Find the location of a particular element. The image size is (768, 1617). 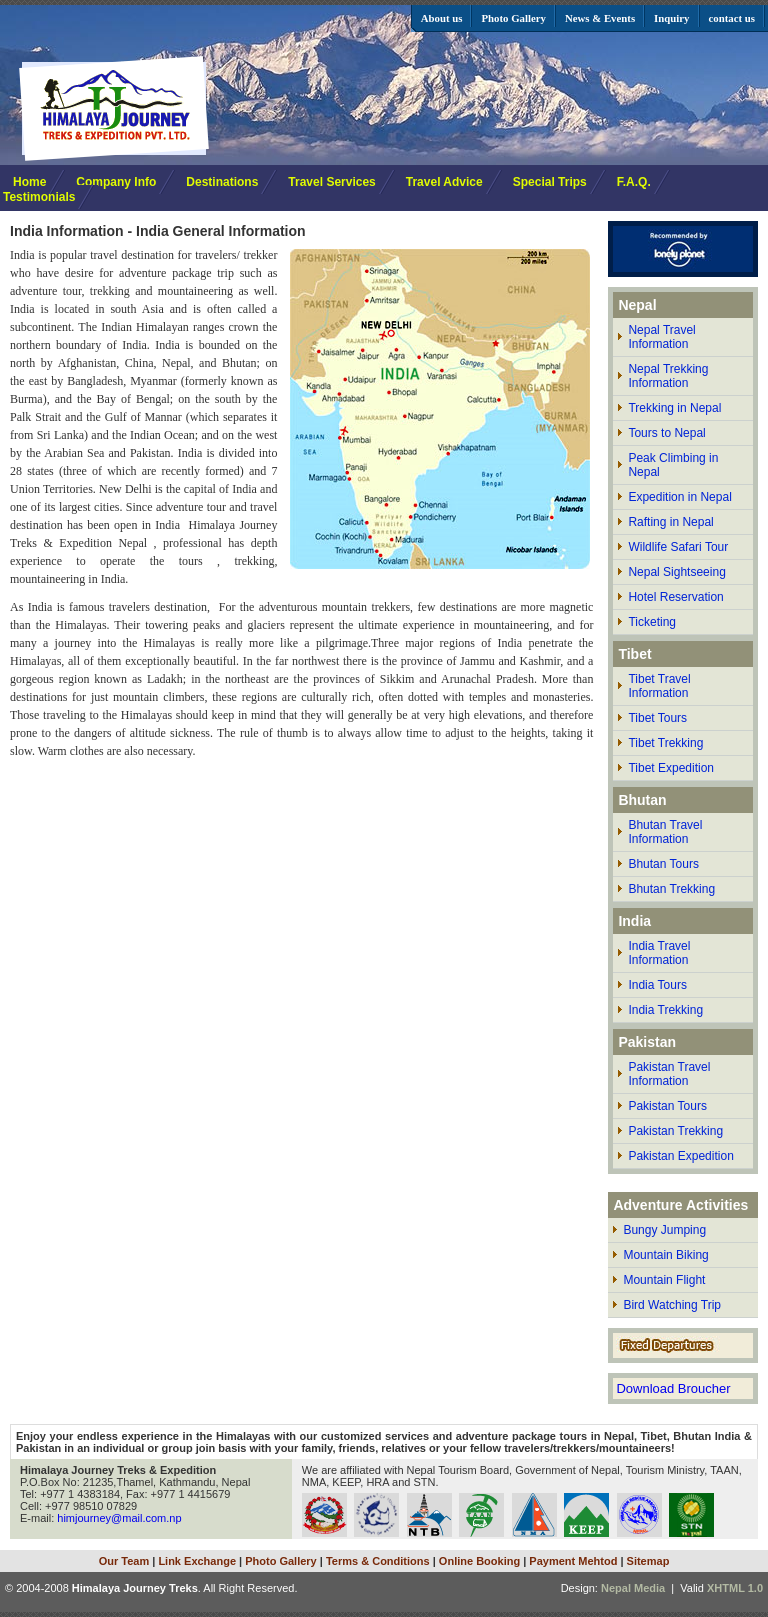

Photo Gallery is located at coordinates (513, 18).